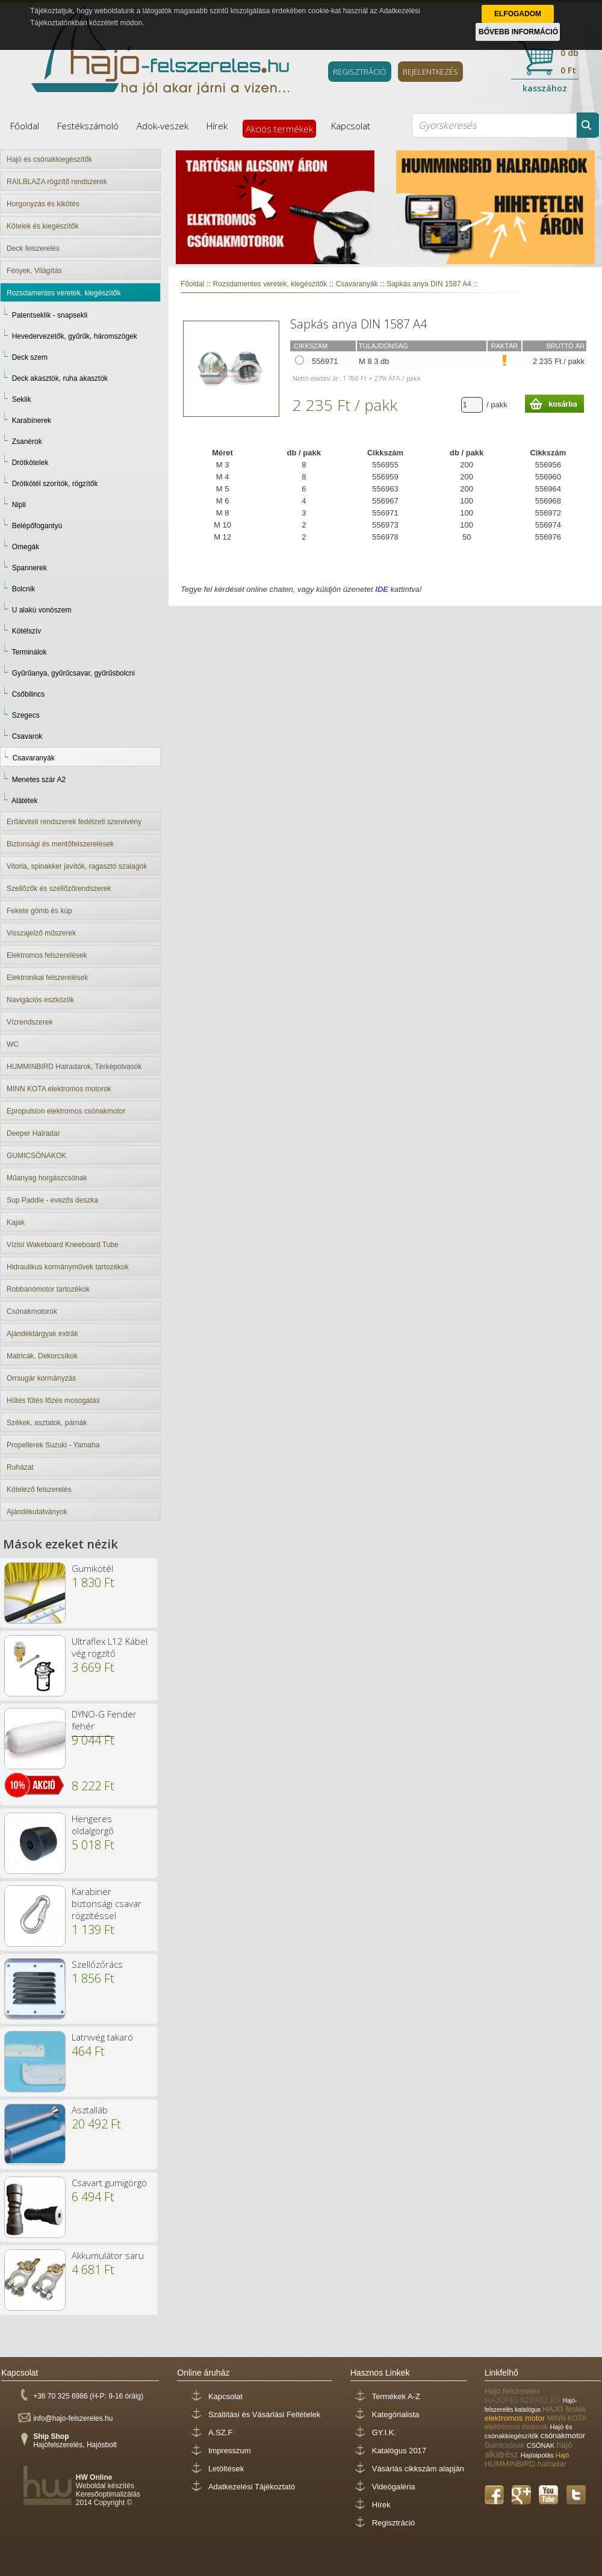 The height and width of the screenshot is (2576, 602). What do you see at coordinates (92, 1568) in the screenshot?
I see `Gumikötél` at bounding box center [92, 1568].